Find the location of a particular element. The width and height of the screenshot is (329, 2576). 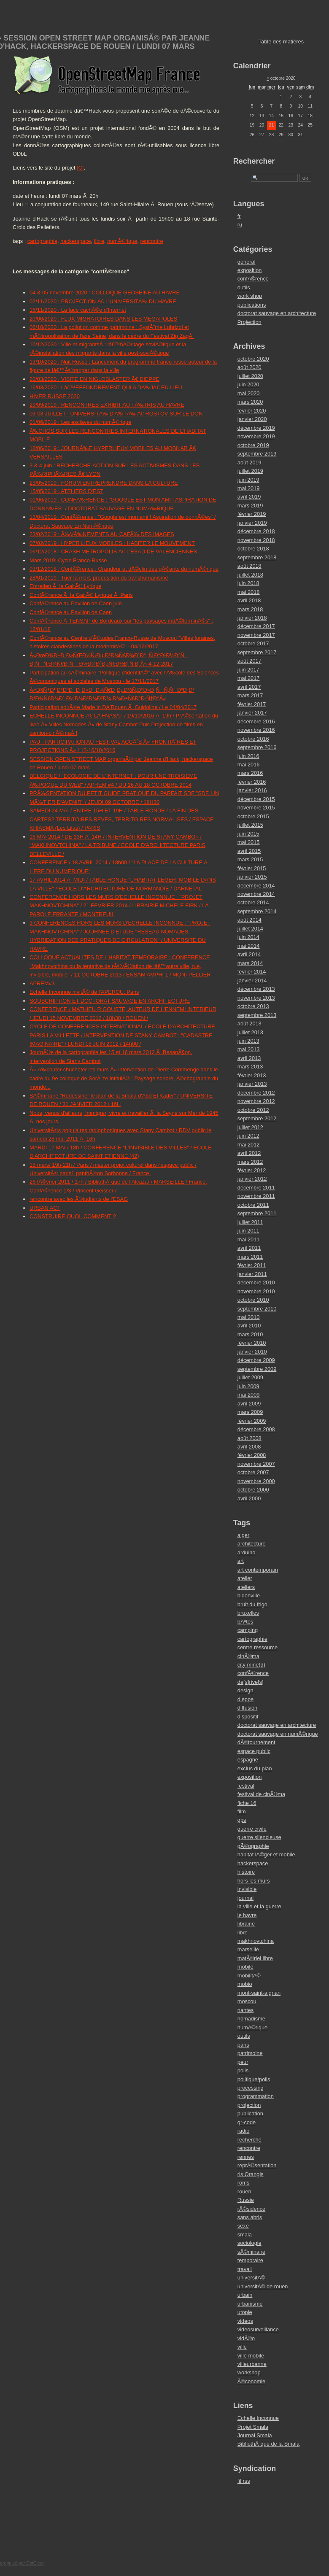

octobre 2007 is located at coordinates (253, 1472).